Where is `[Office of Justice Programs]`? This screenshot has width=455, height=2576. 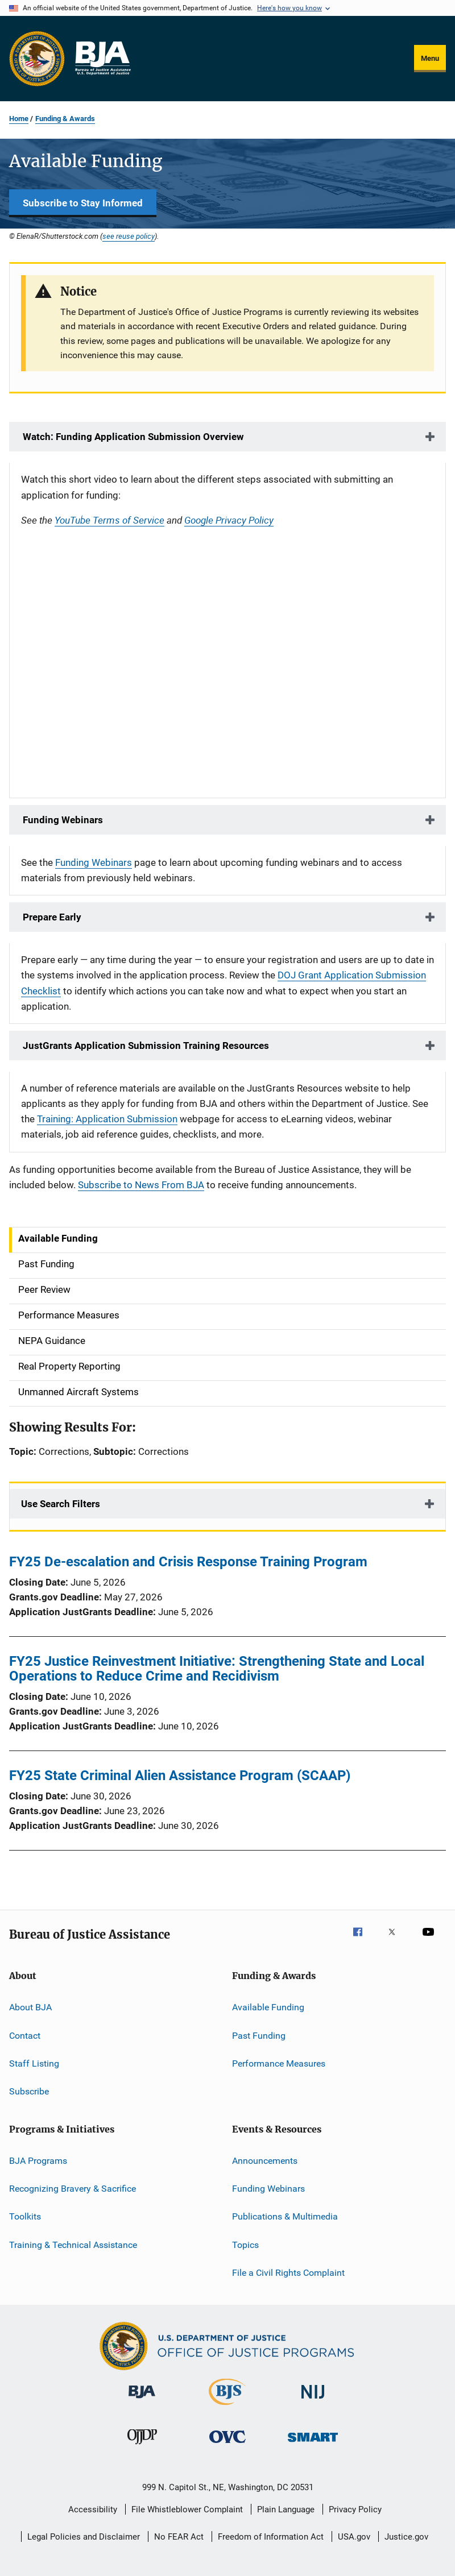 [Office of Justice Programs] is located at coordinates (37, 58).